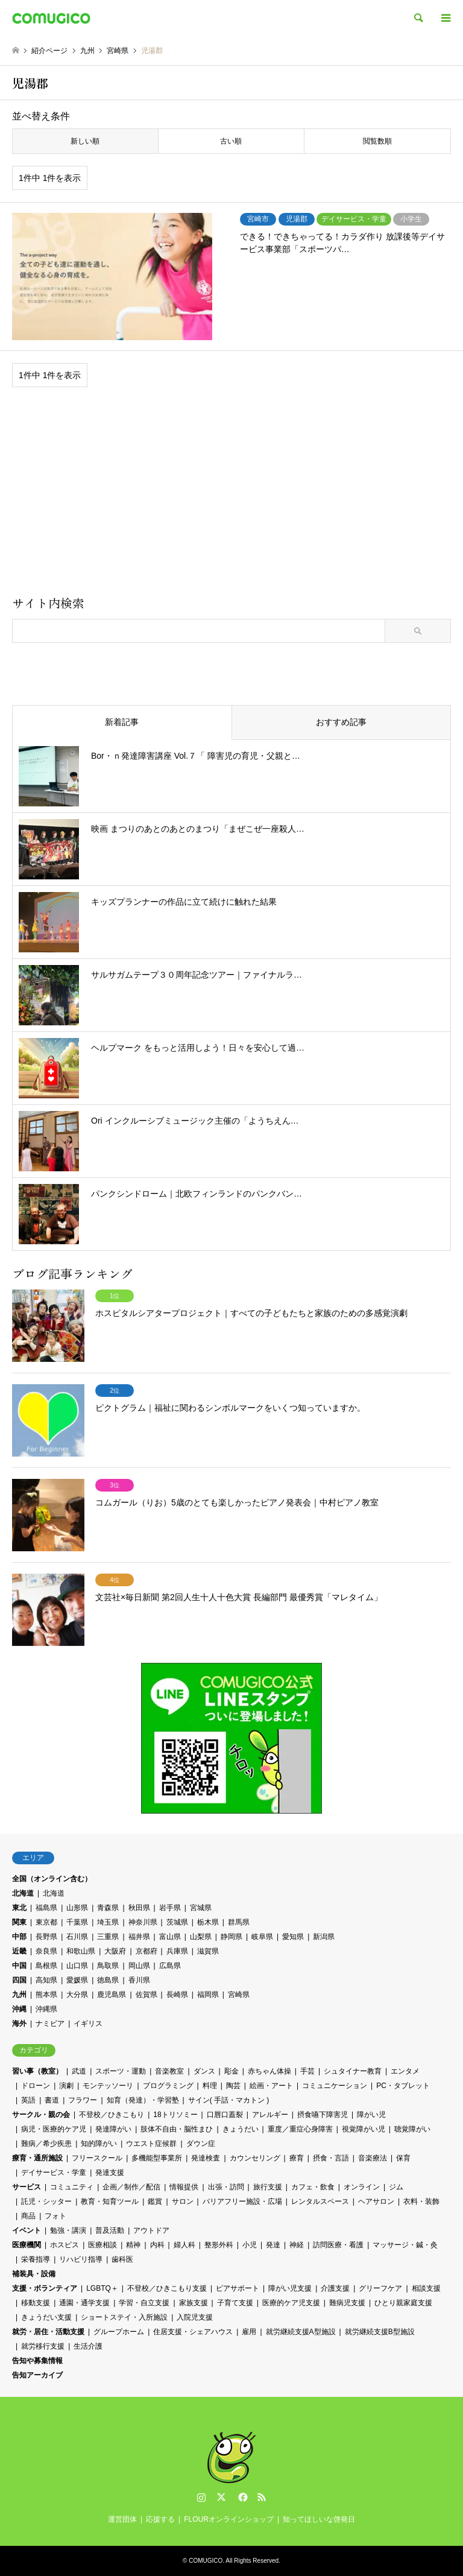 The width and height of the screenshot is (463, 2576). Describe the element at coordinates (52, 2100) in the screenshot. I see `書道` at that location.